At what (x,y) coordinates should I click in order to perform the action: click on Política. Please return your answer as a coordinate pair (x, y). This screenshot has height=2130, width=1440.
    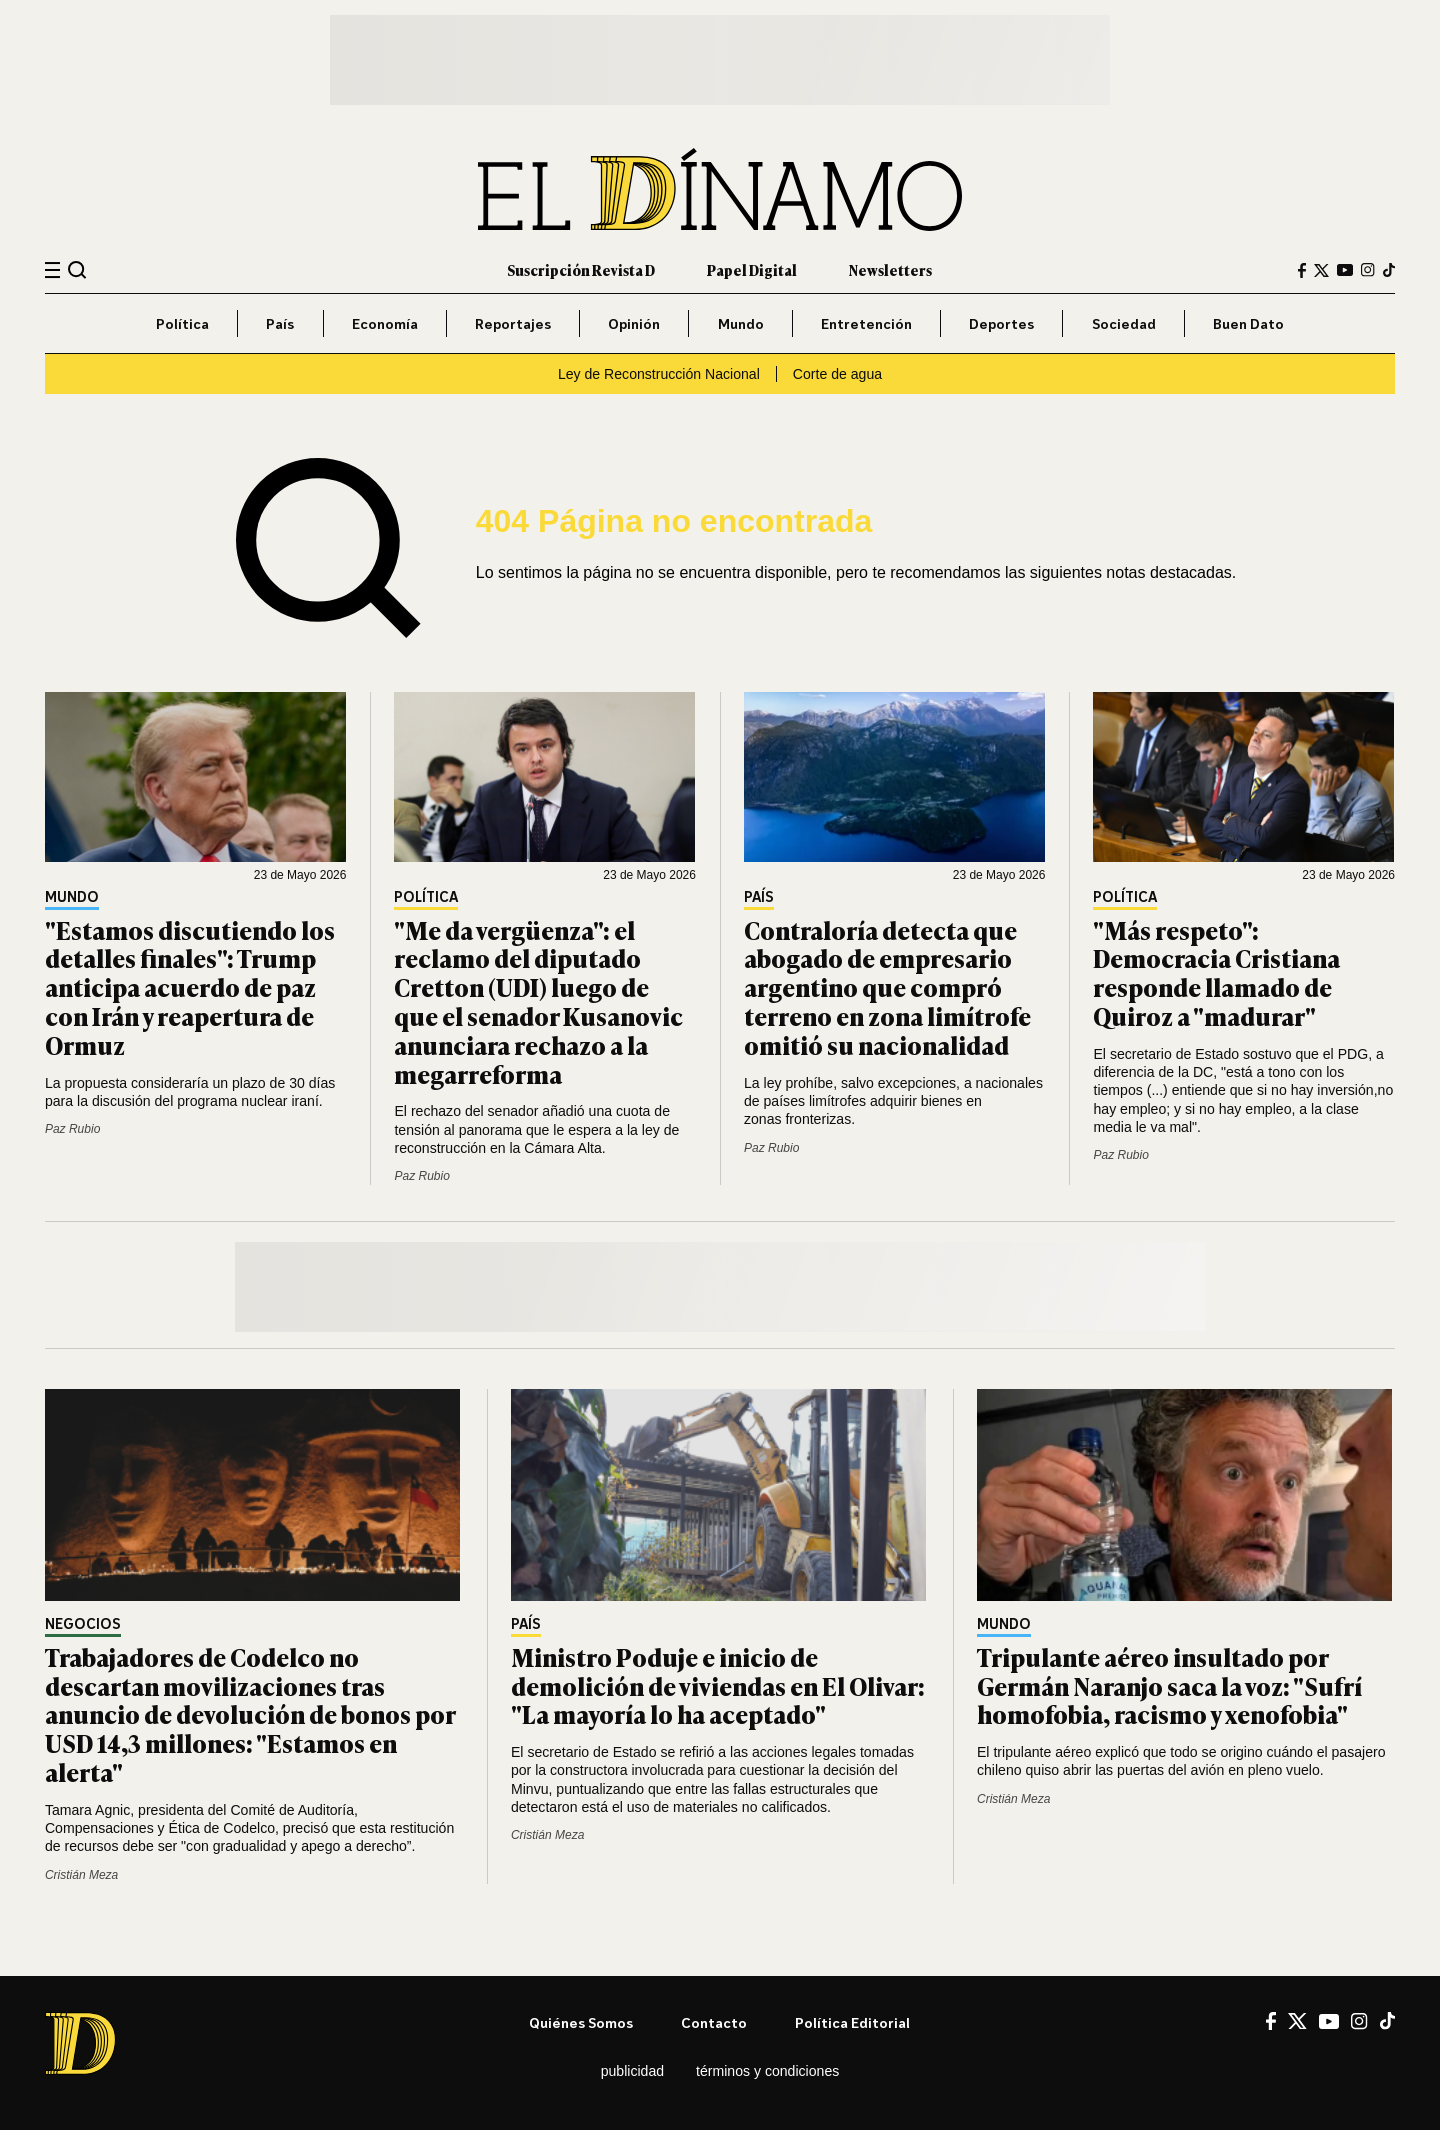
    Looking at the image, I should click on (182, 323).